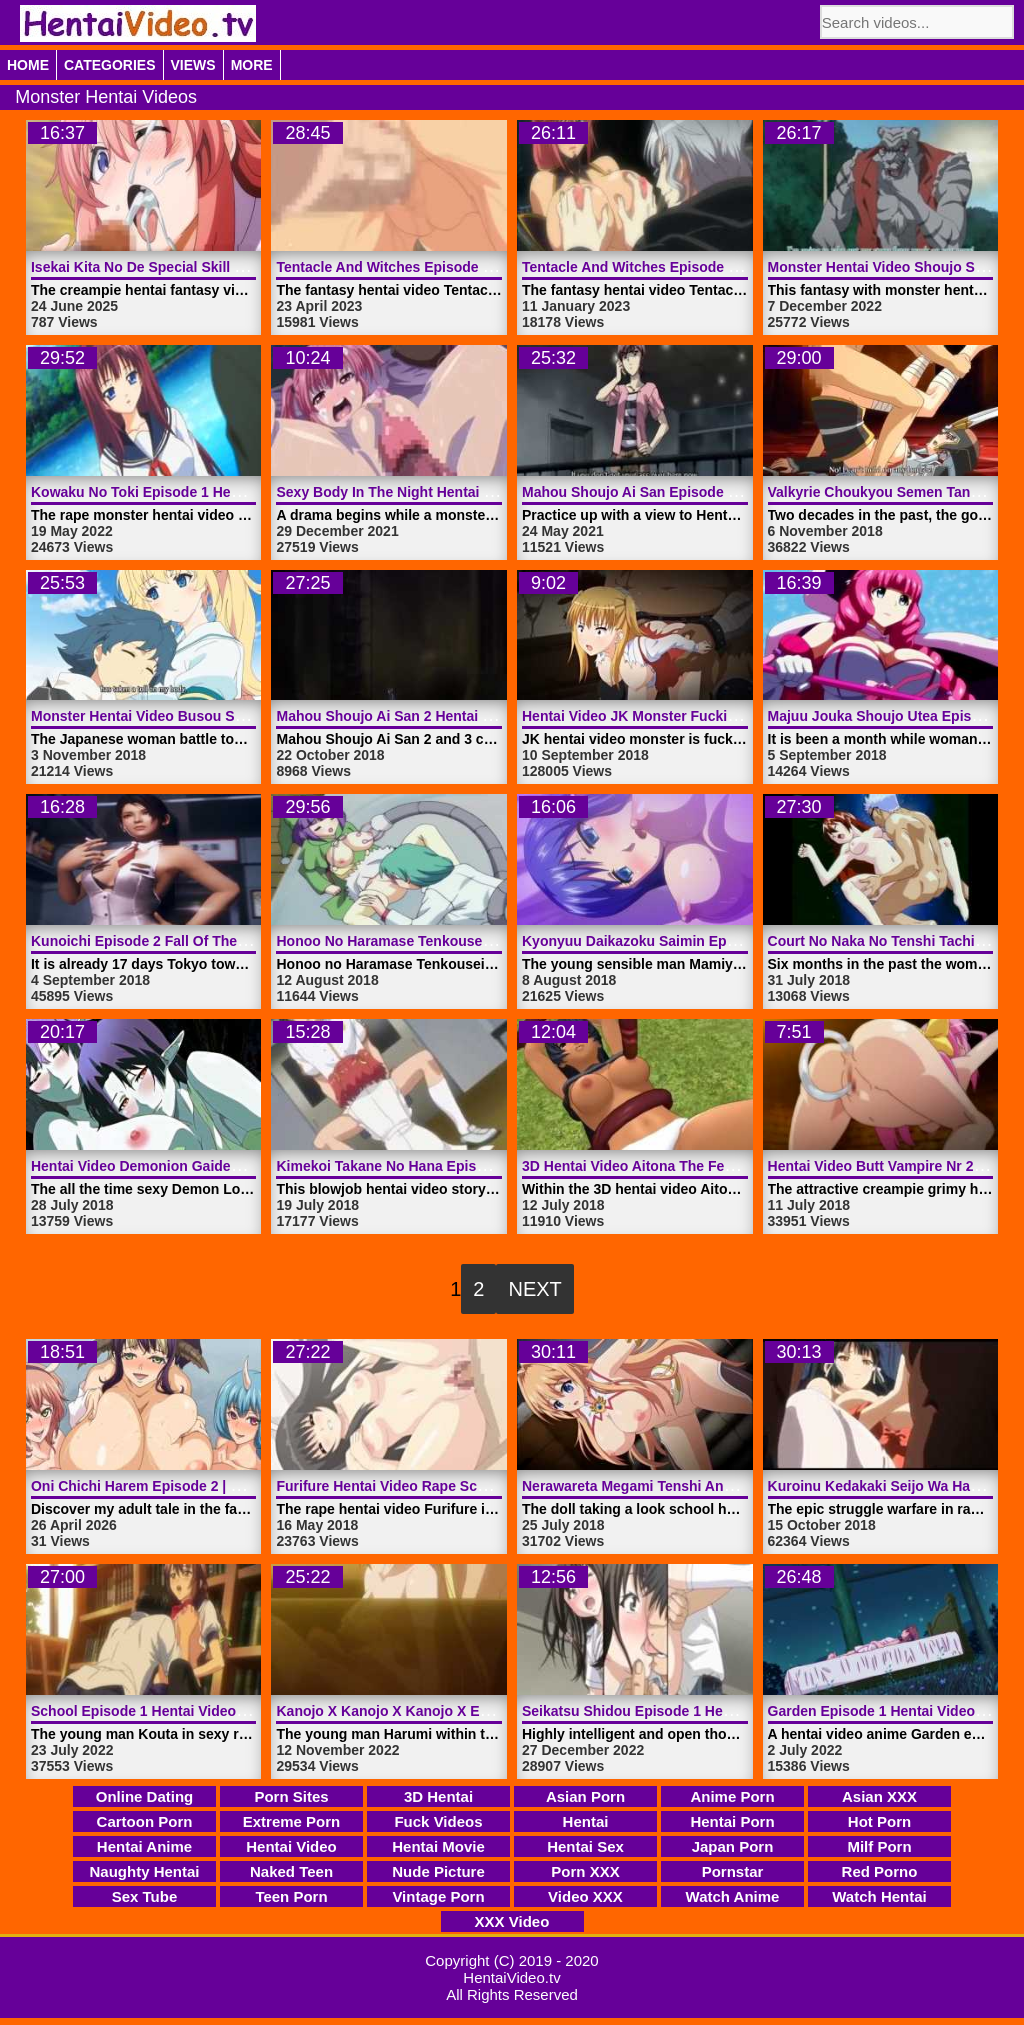  I want to click on Mahou Shoujo Ai San Episode 1 Hentai Video | HentaiVideo.tv, so click(727, 492).